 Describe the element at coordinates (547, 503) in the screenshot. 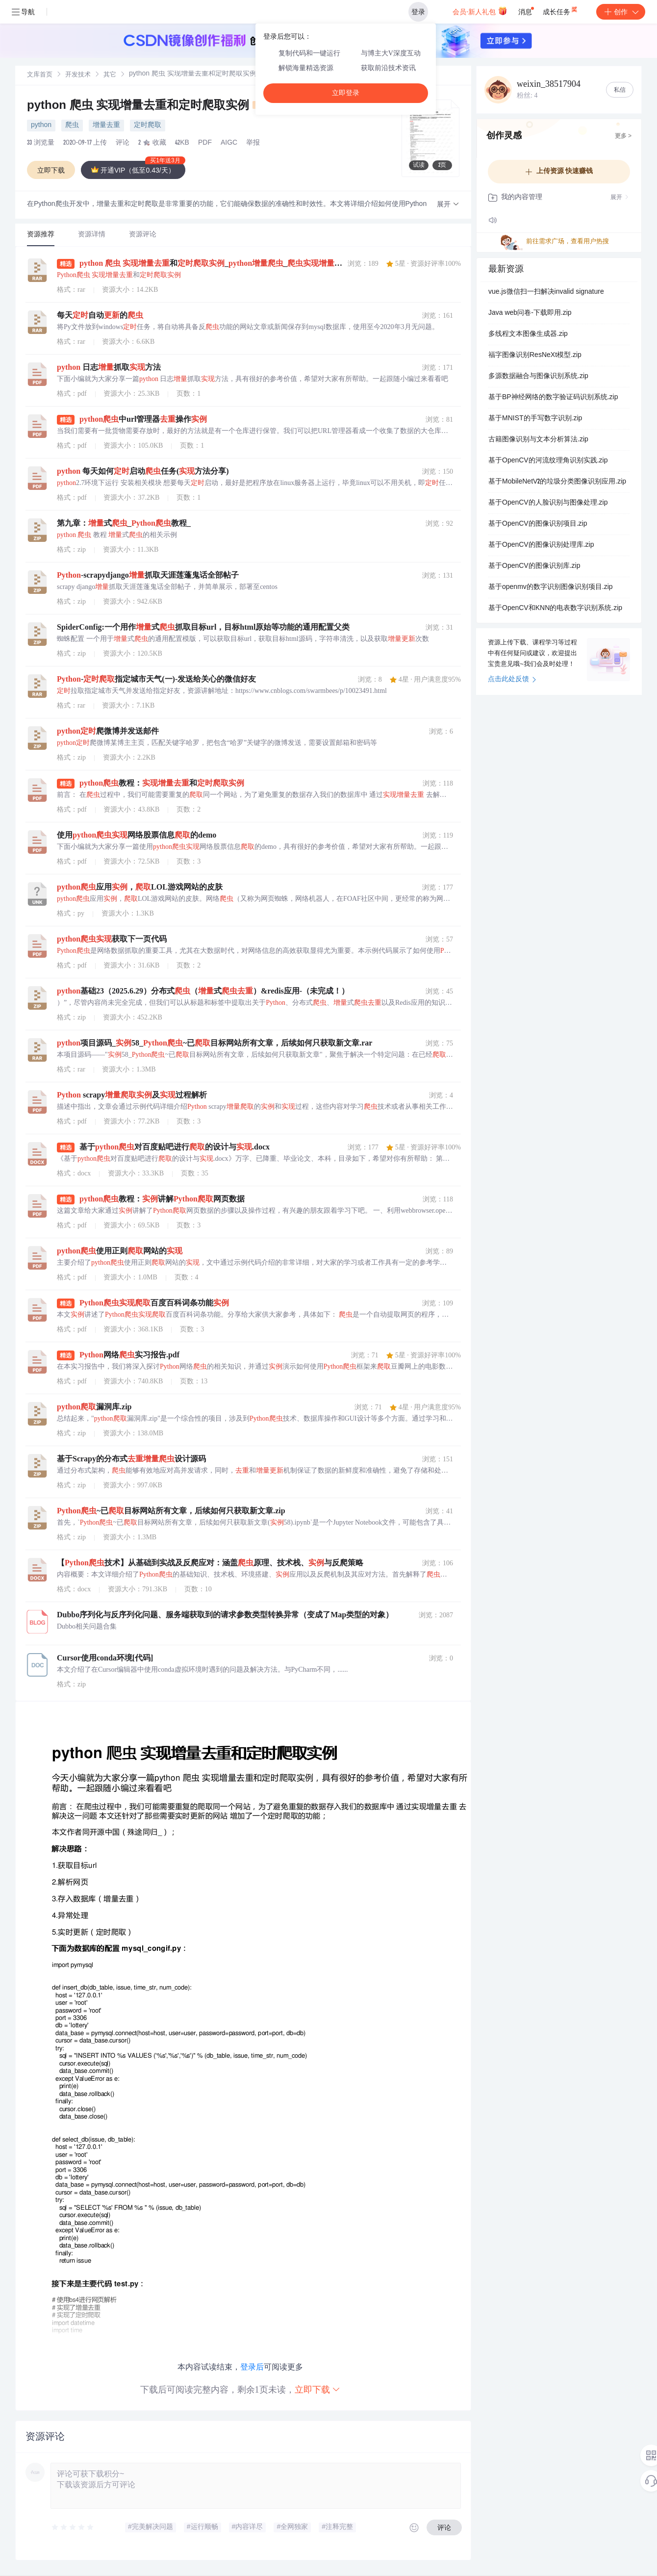

I see `基于OpenCV的人脸识别与图像处理.zip` at that location.